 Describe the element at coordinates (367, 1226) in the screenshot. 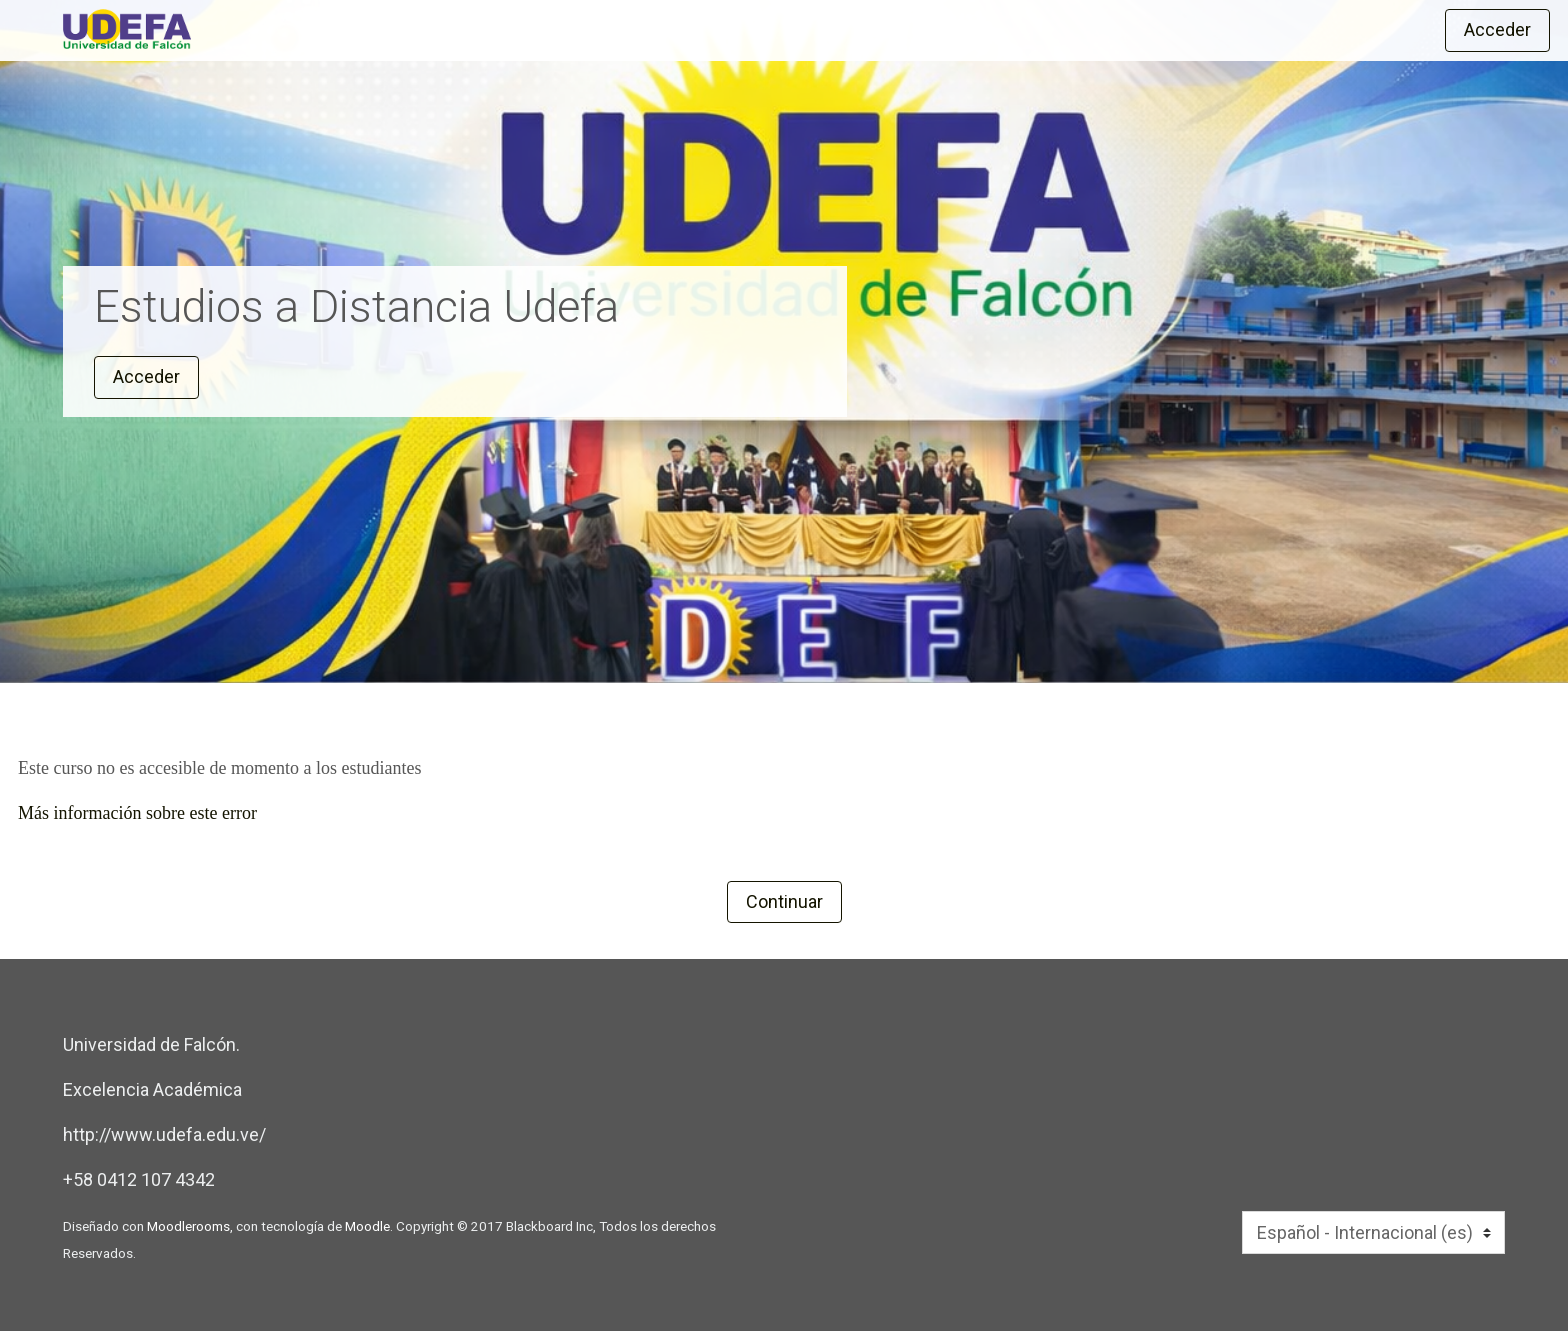

I see `Moodle` at that location.